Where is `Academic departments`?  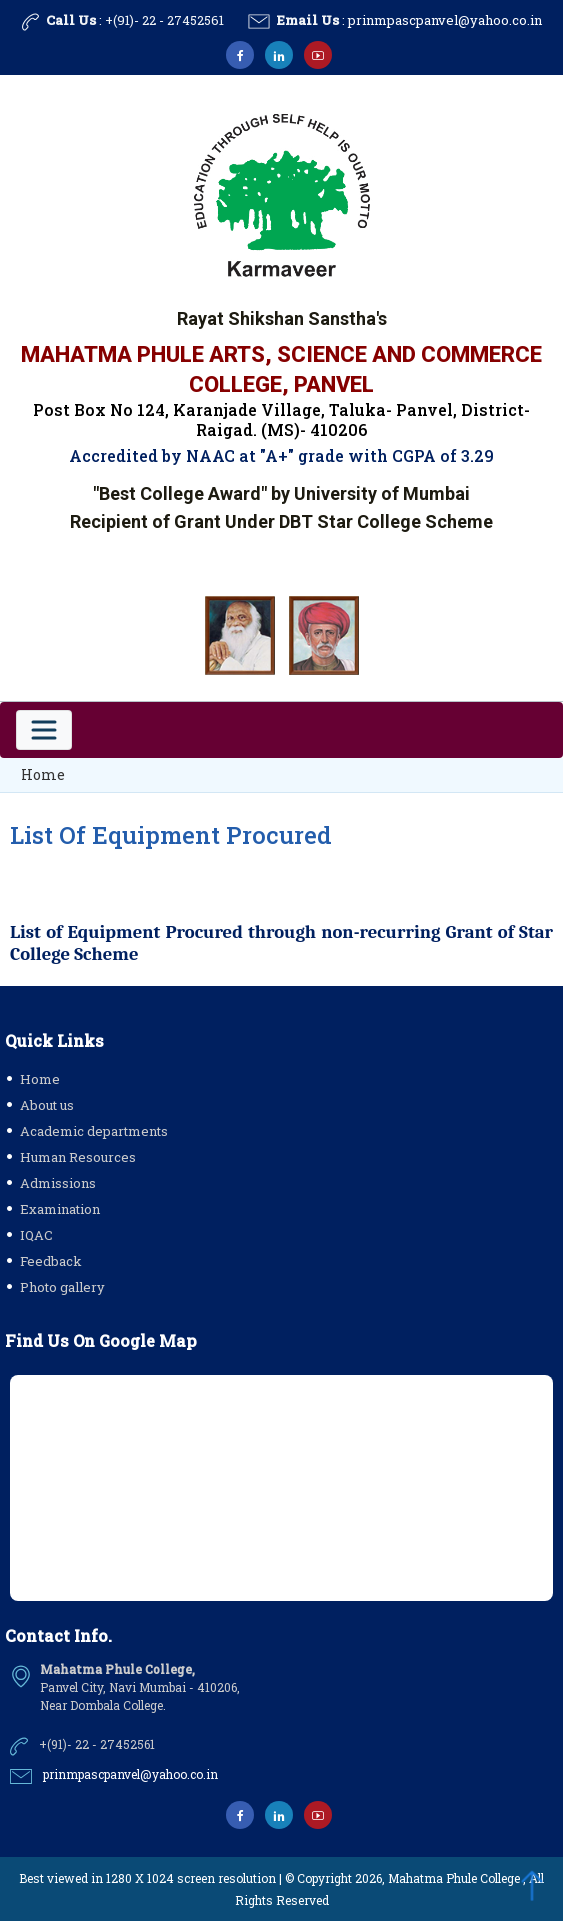 Academic departments is located at coordinates (94, 1131).